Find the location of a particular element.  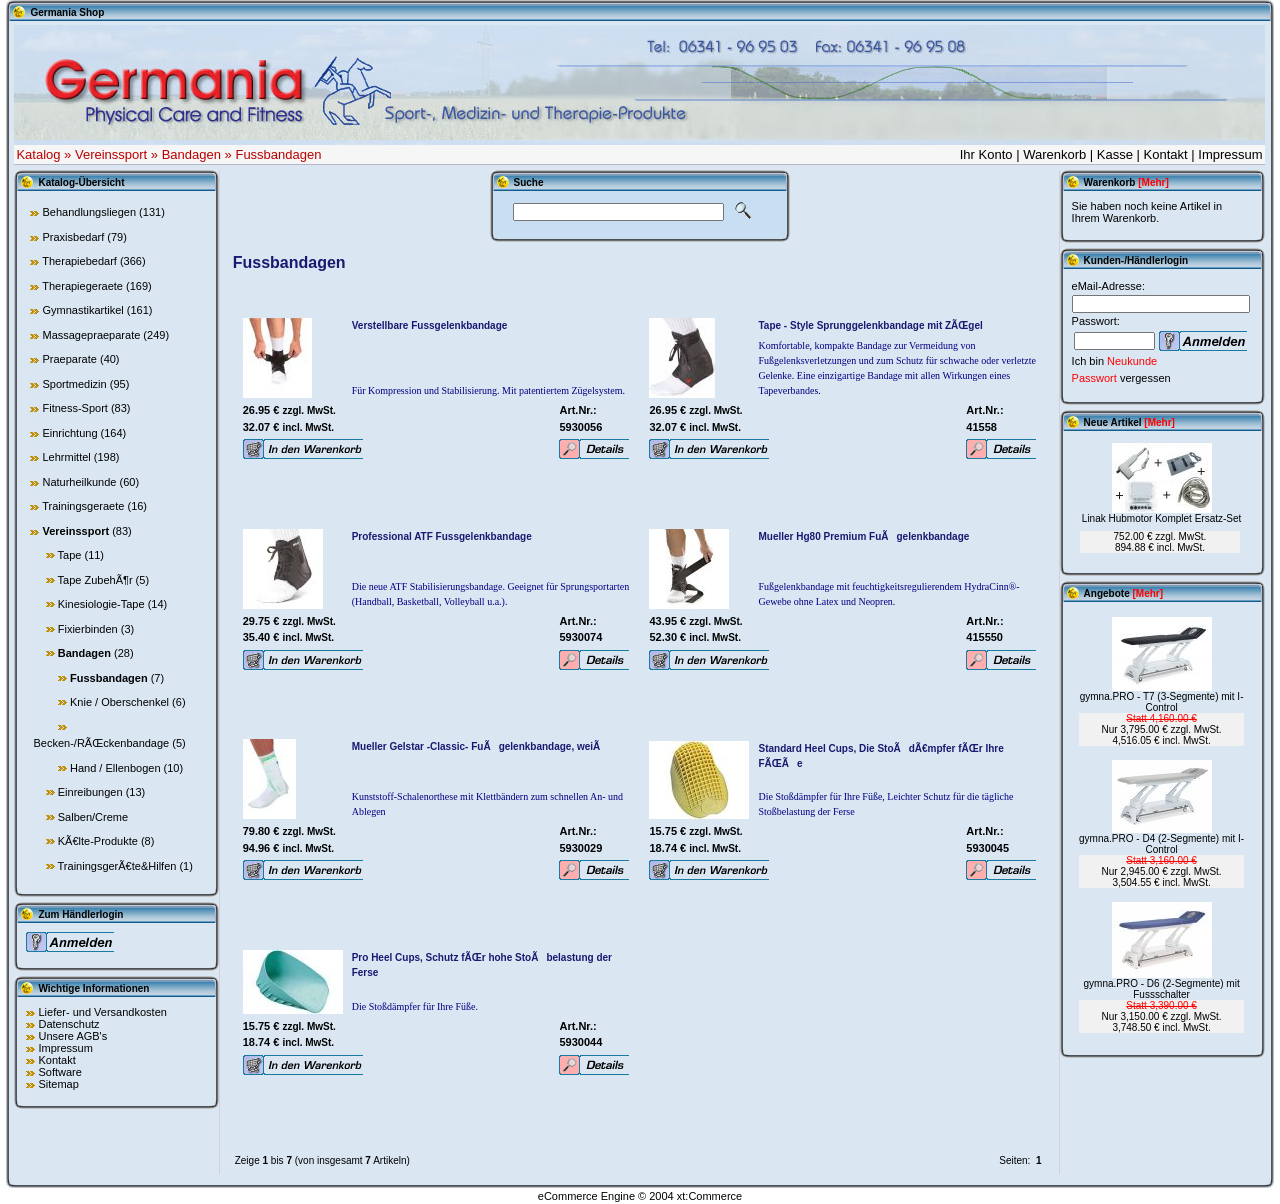

Massagepraeparate is located at coordinates (91, 335).